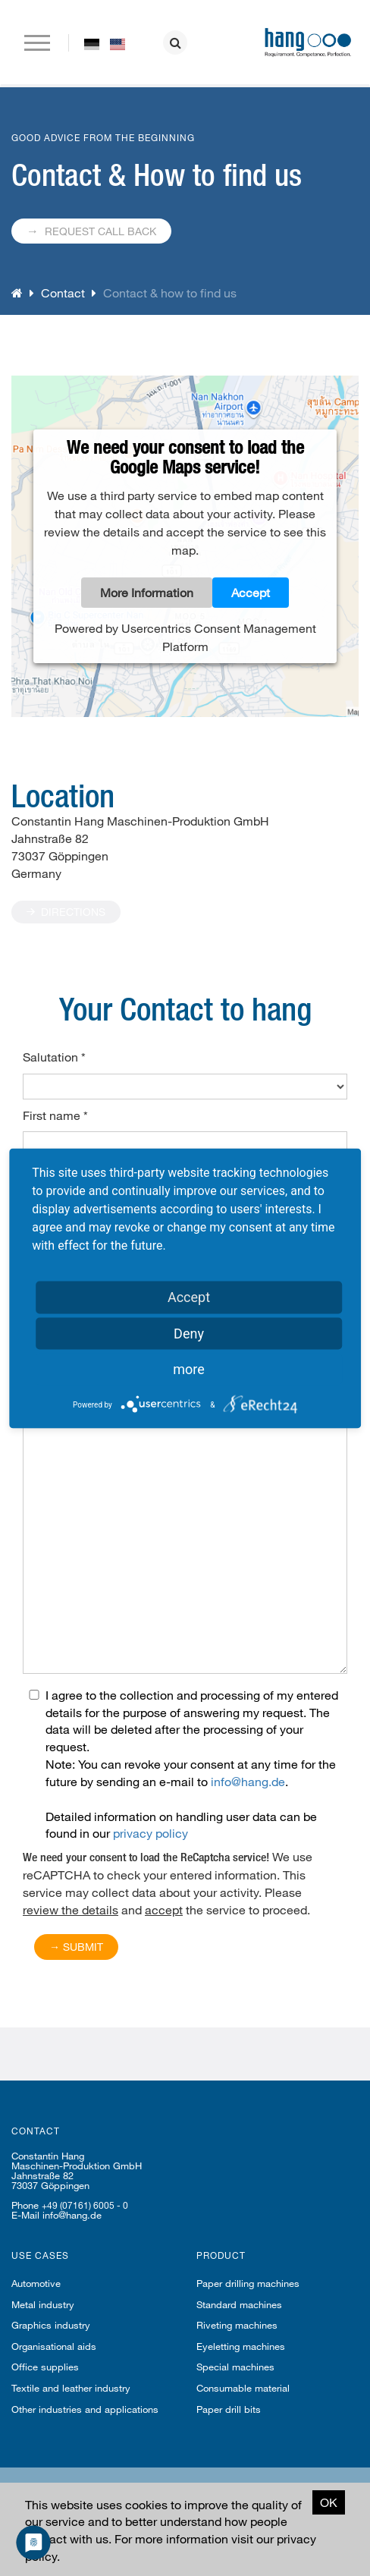  I want to click on privacy policy, so click(150, 1833).